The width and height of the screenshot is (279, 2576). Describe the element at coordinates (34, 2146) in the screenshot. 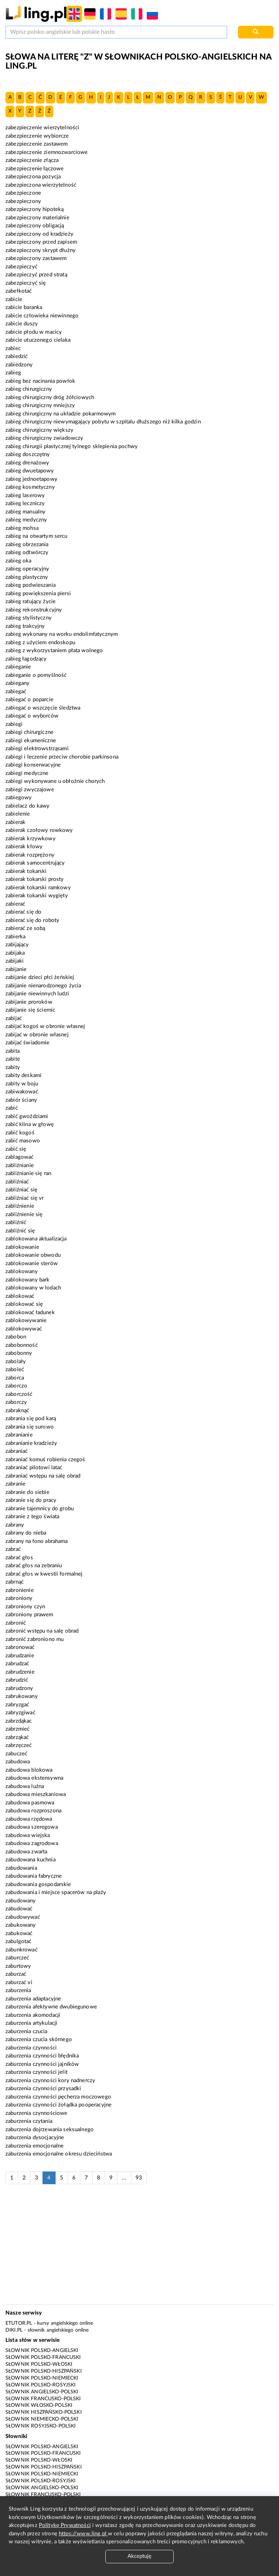

I see `zaburzenia emocjonalne` at that location.